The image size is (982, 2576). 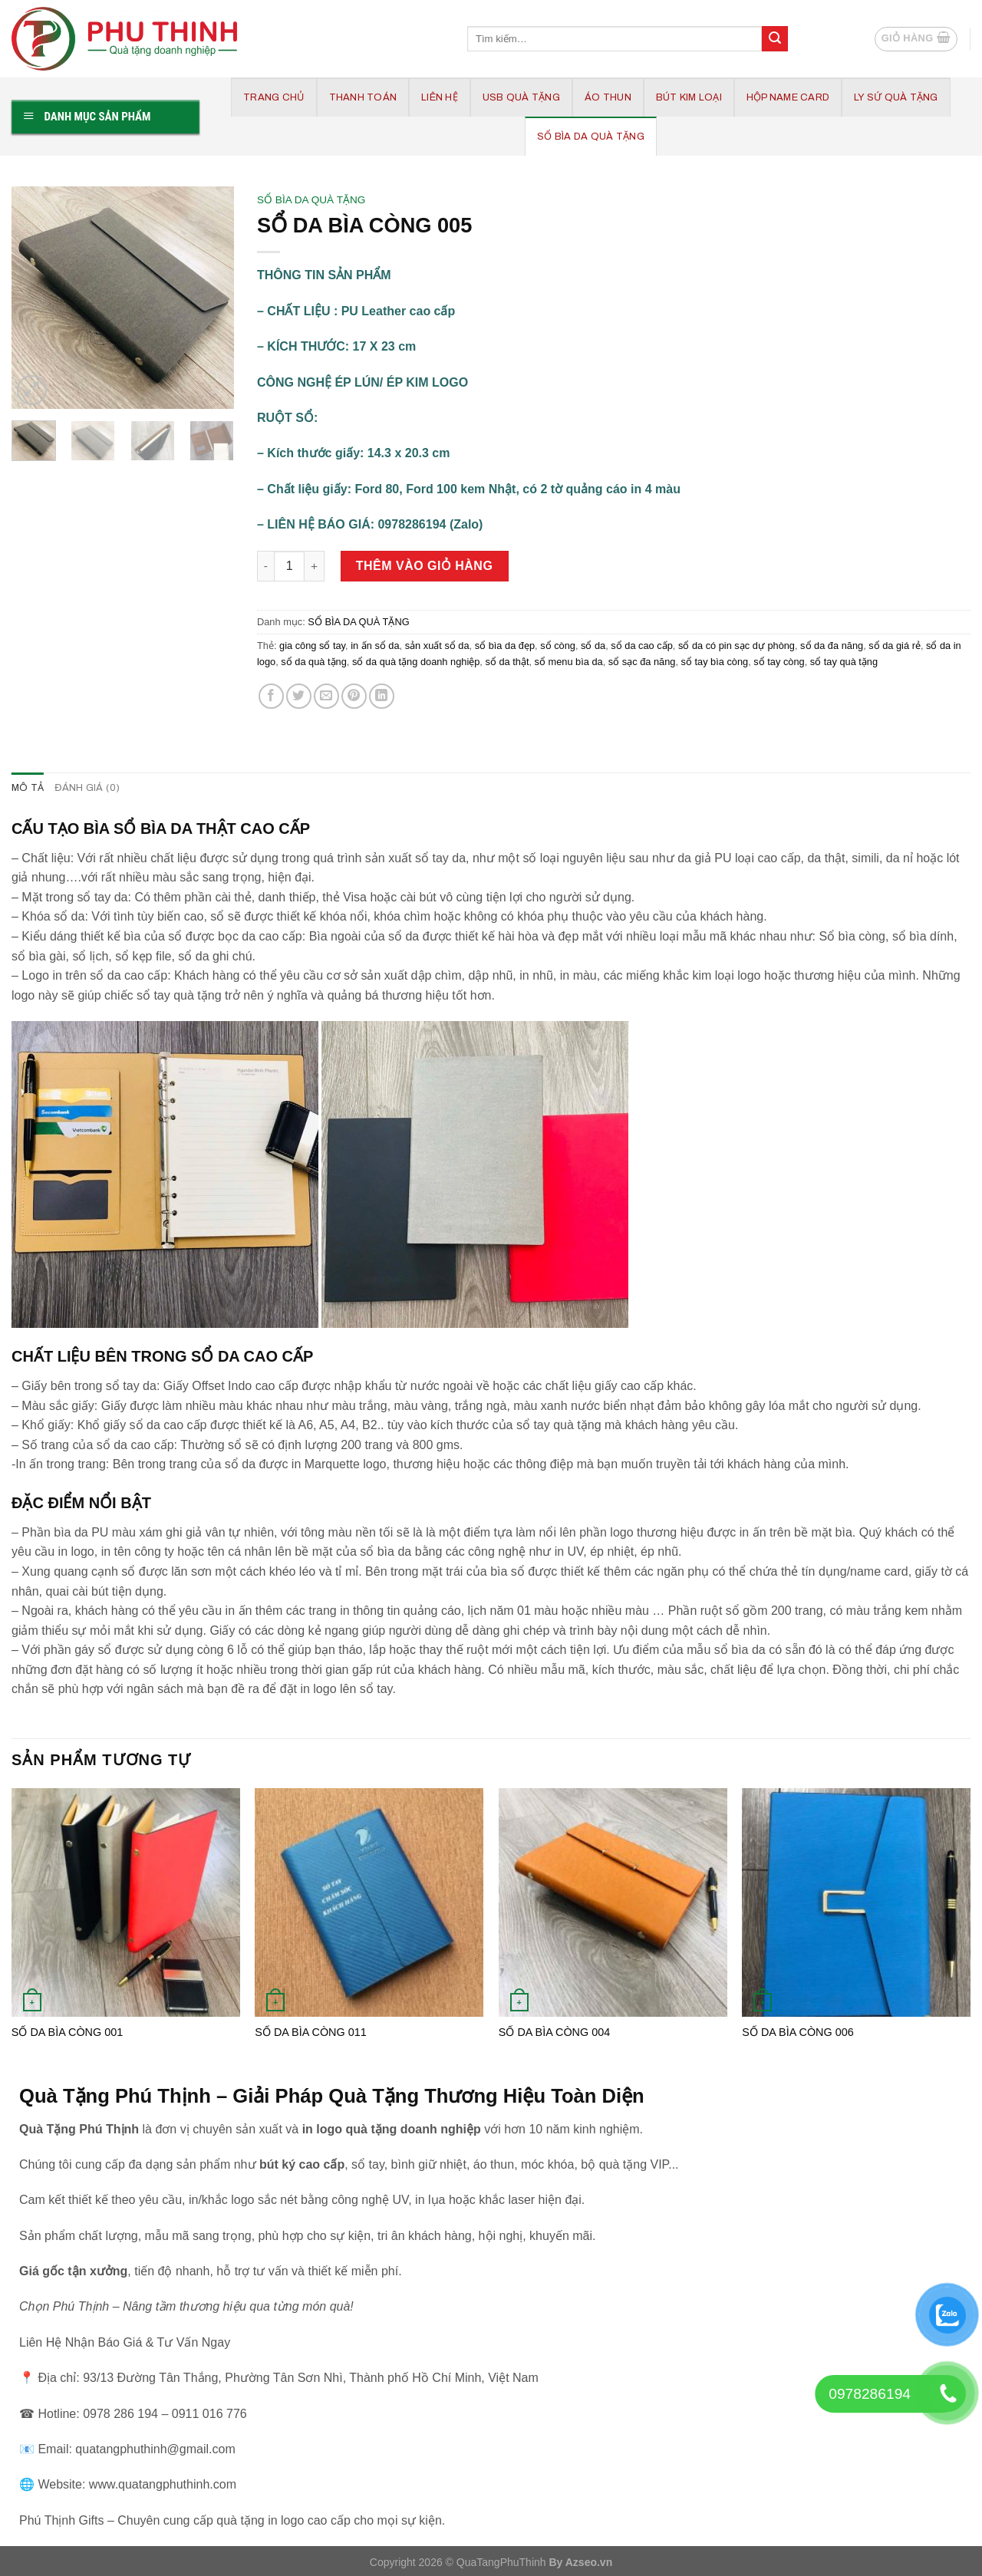 What do you see at coordinates (375, 645) in the screenshot?
I see `in ấn sổ da` at bounding box center [375, 645].